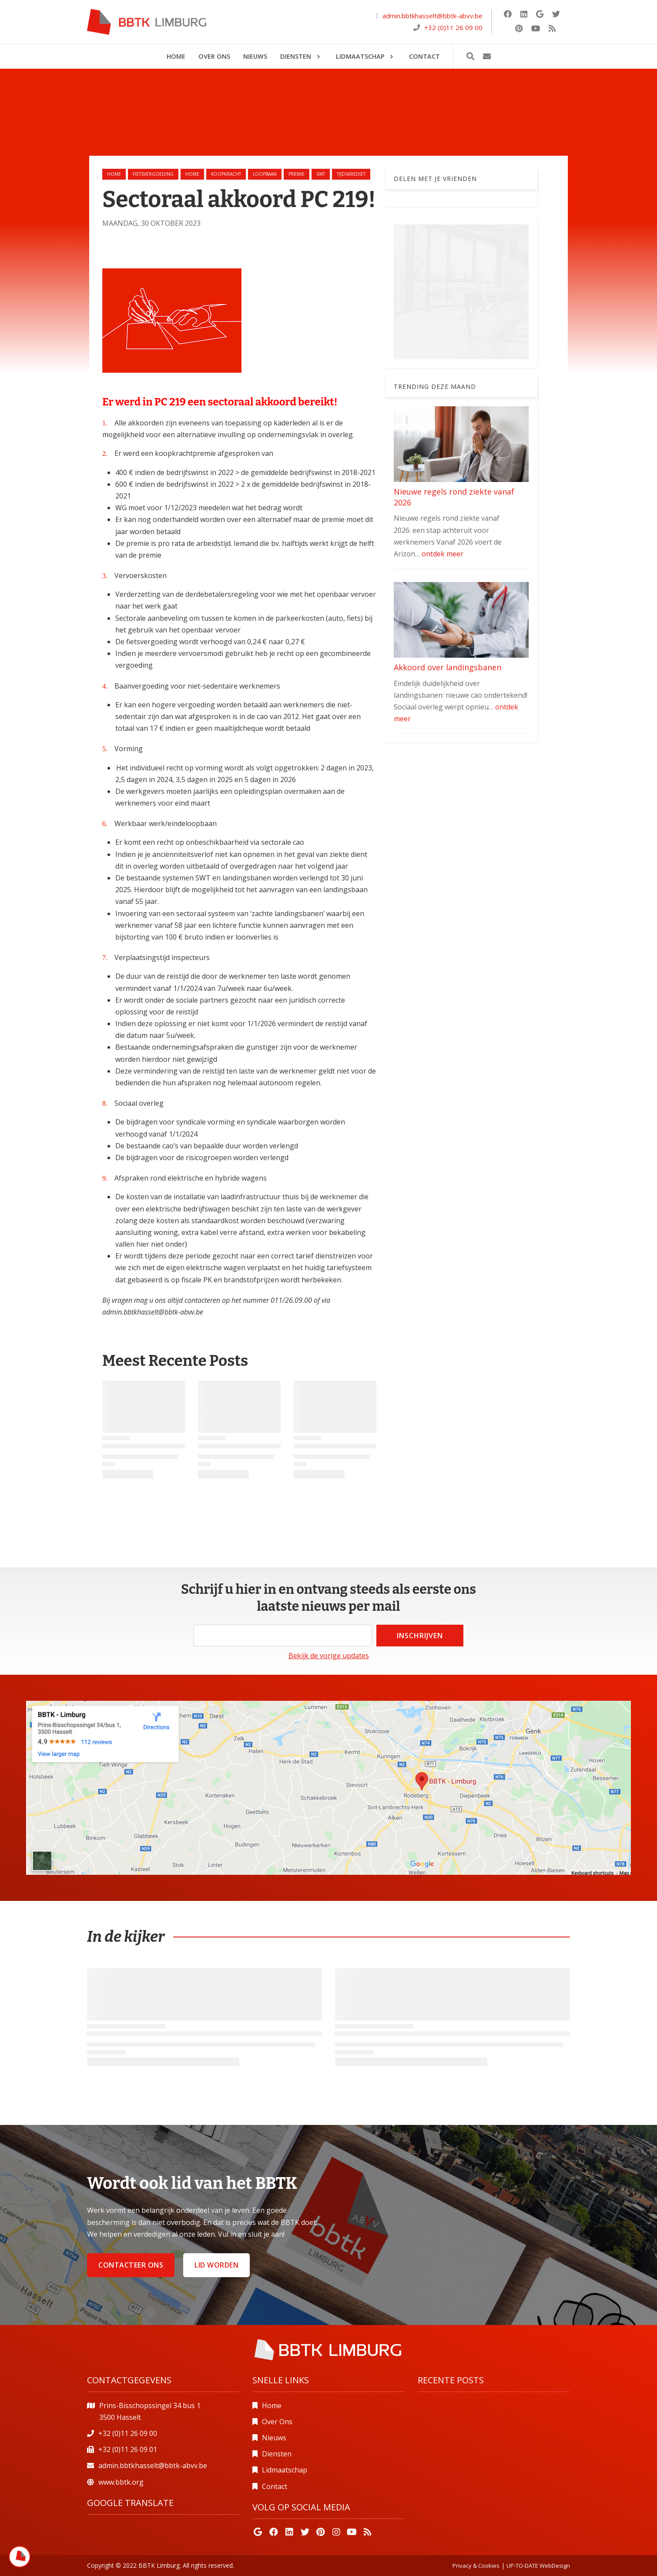 The image size is (657, 2576). Describe the element at coordinates (216, 2265) in the screenshot. I see `Lid worden` at that location.